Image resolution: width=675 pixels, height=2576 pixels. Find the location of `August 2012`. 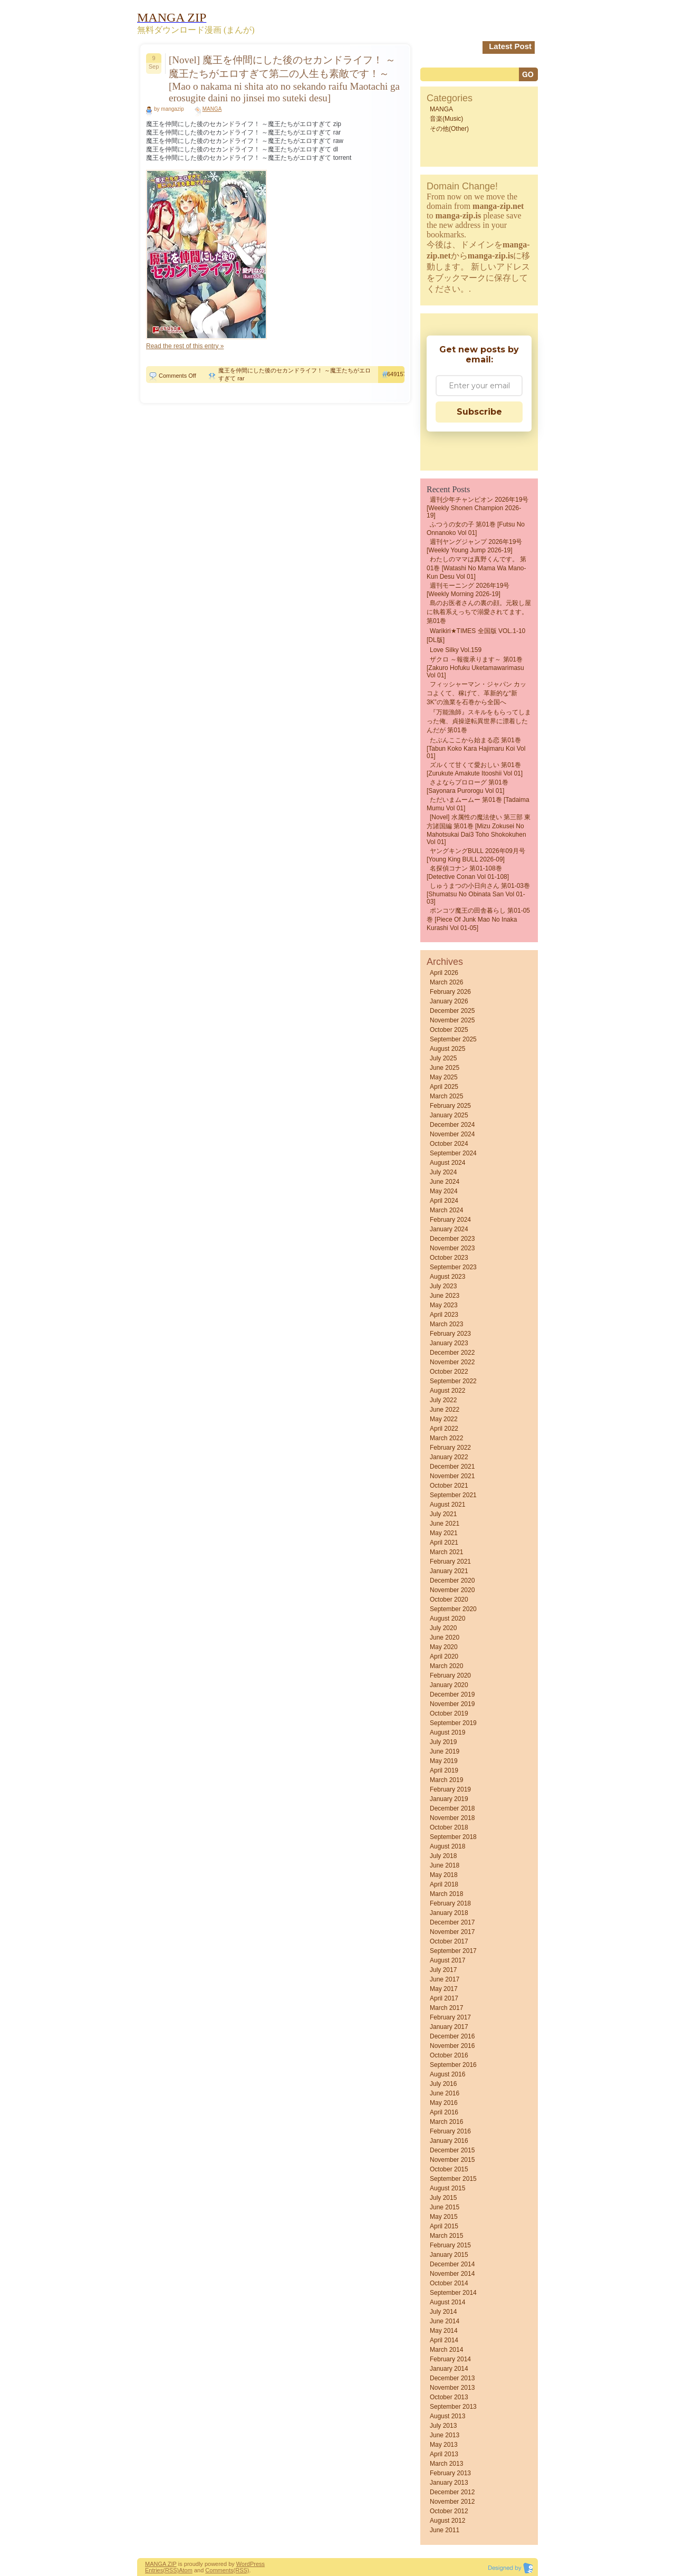

August 2012 is located at coordinates (447, 2520).